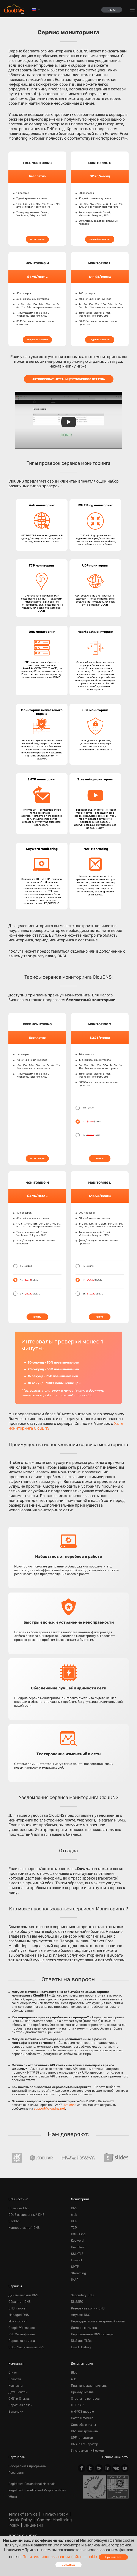 This screenshot has width=137, height=2576. I want to click on Customize, so click(68, 2564).